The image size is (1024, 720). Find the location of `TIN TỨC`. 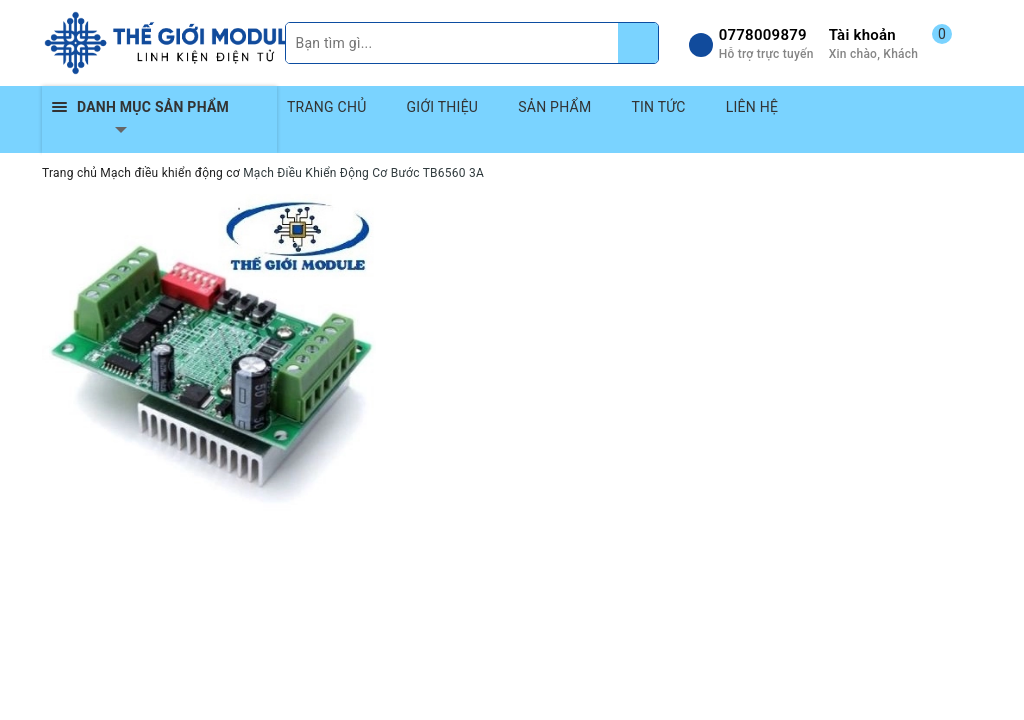

TIN TỨC is located at coordinates (658, 107).